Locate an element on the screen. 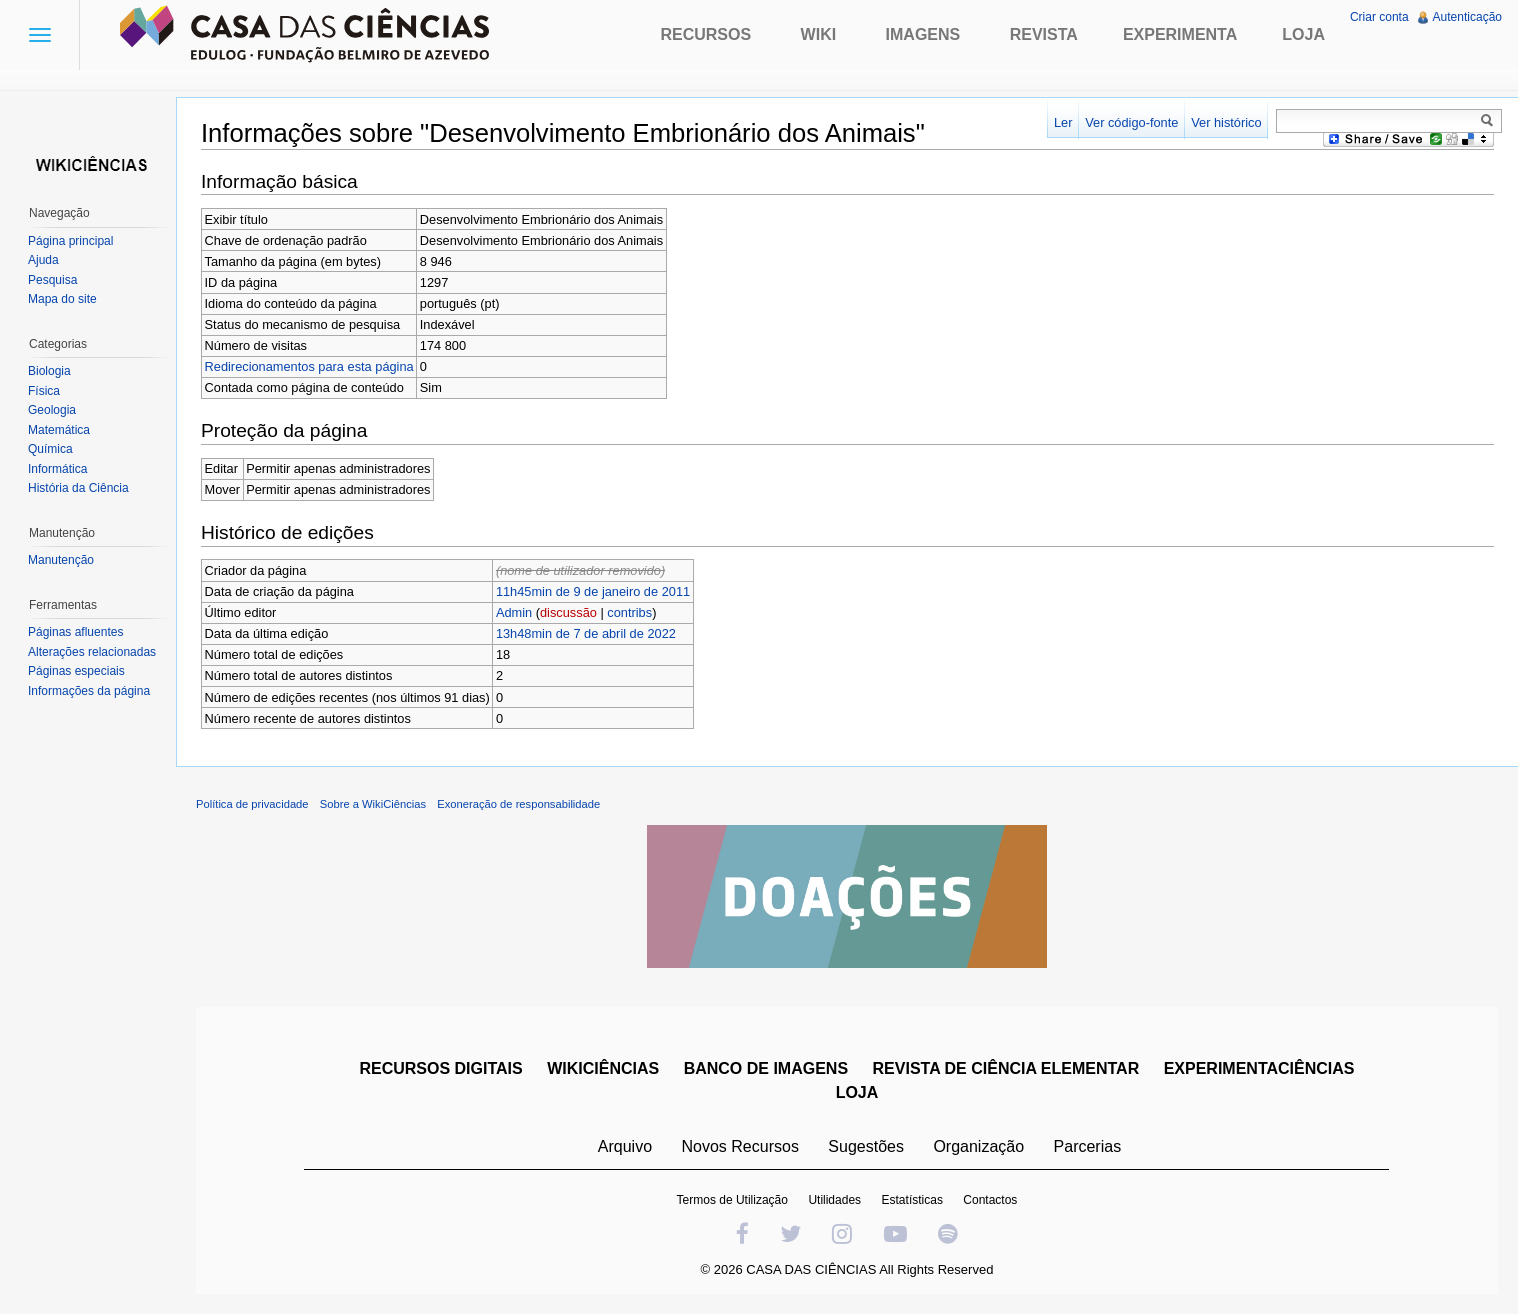 The height and width of the screenshot is (1314, 1518). RECURSOS DIGITAIS is located at coordinates (440, 1068).